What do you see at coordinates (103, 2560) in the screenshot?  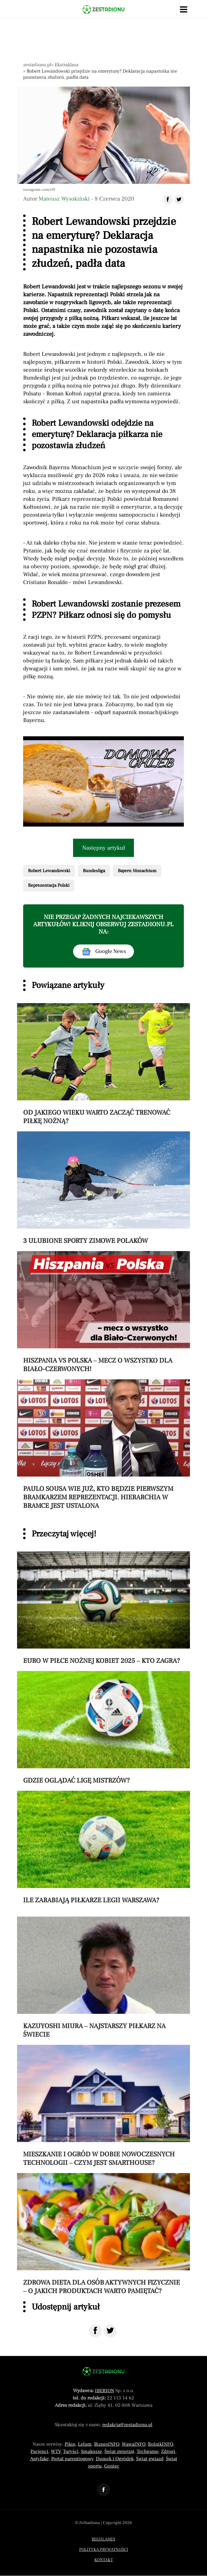 I see `Kontakt [Menu stopka kontakt]` at bounding box center [103, 2560].